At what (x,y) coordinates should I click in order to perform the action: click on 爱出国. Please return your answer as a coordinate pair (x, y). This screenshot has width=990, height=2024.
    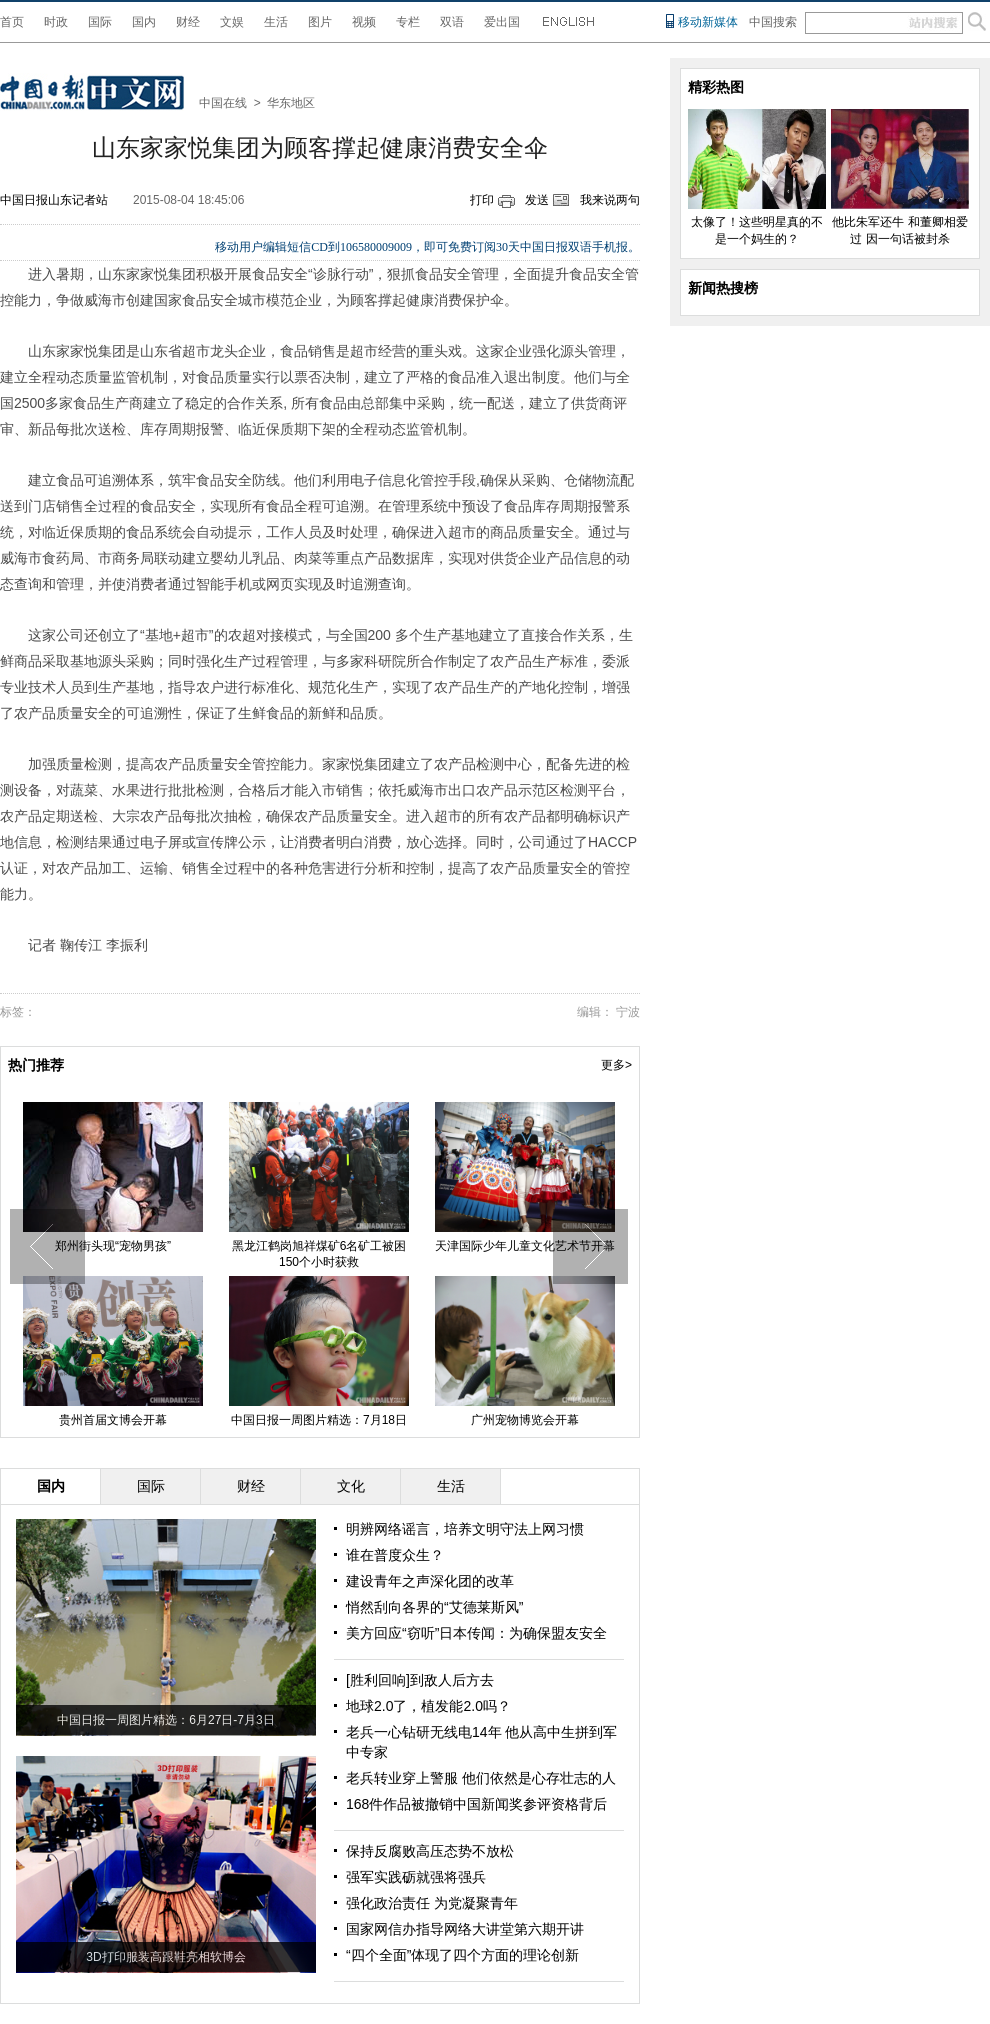
    Looking at the image, I should click on (502, 22).